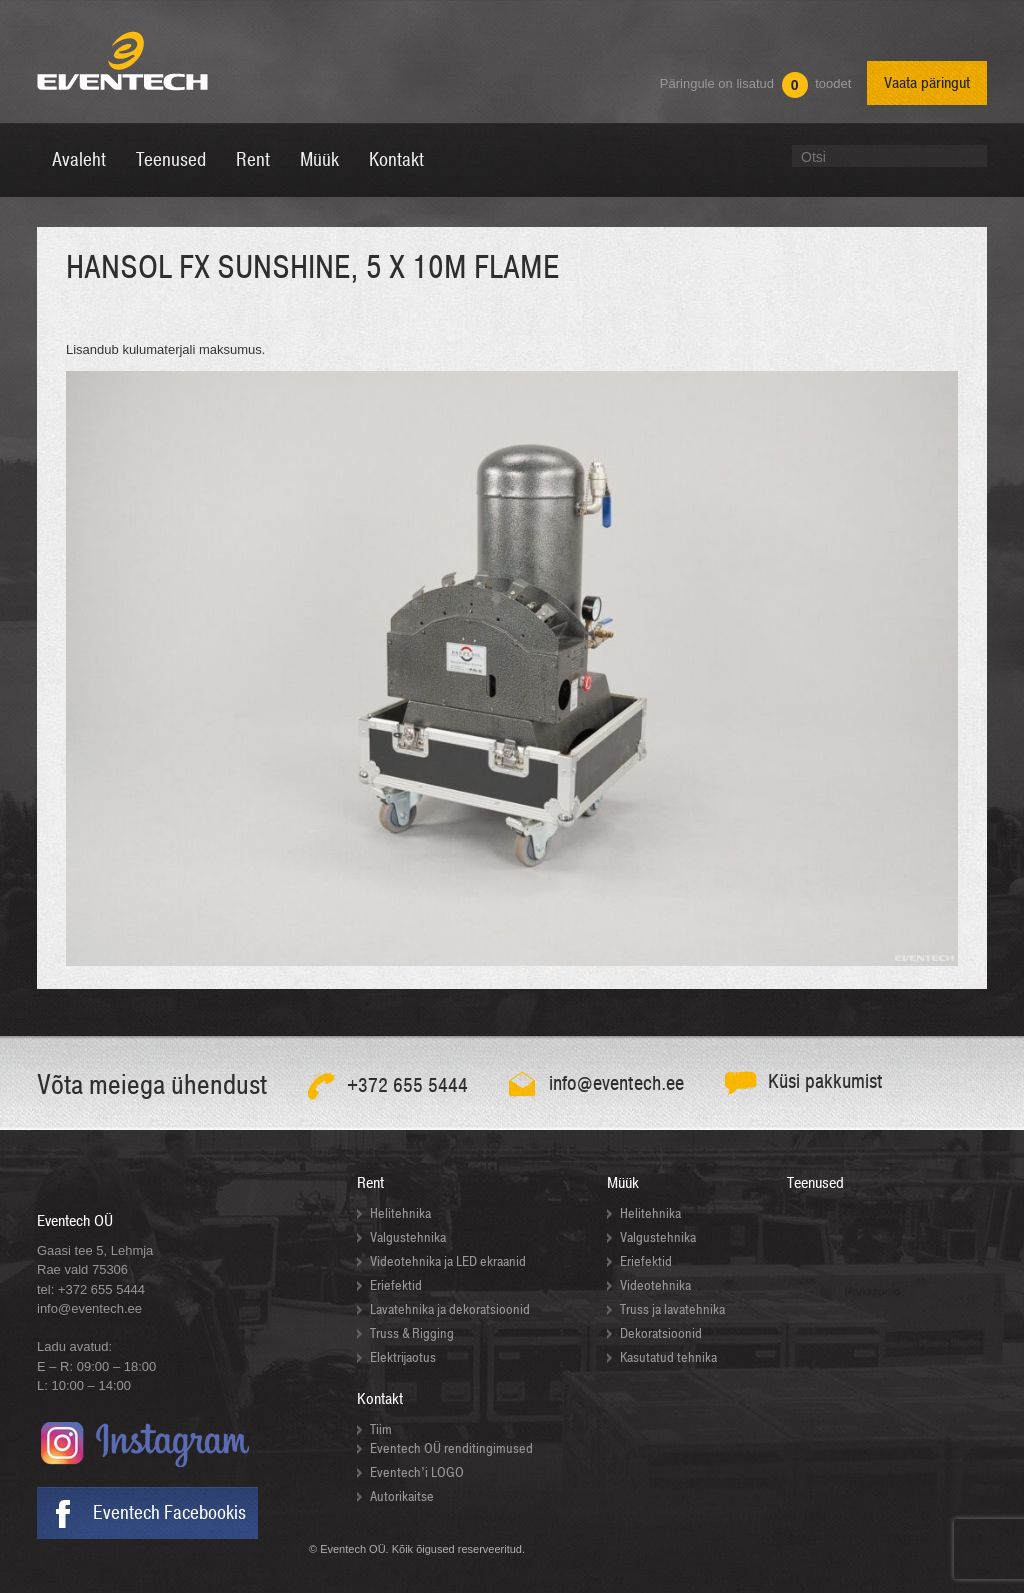 The image size is (1024, 1593). Describe the element at coordinates (661, 1333) in the screenshot. I see `Dekoratsioonid` at that location.